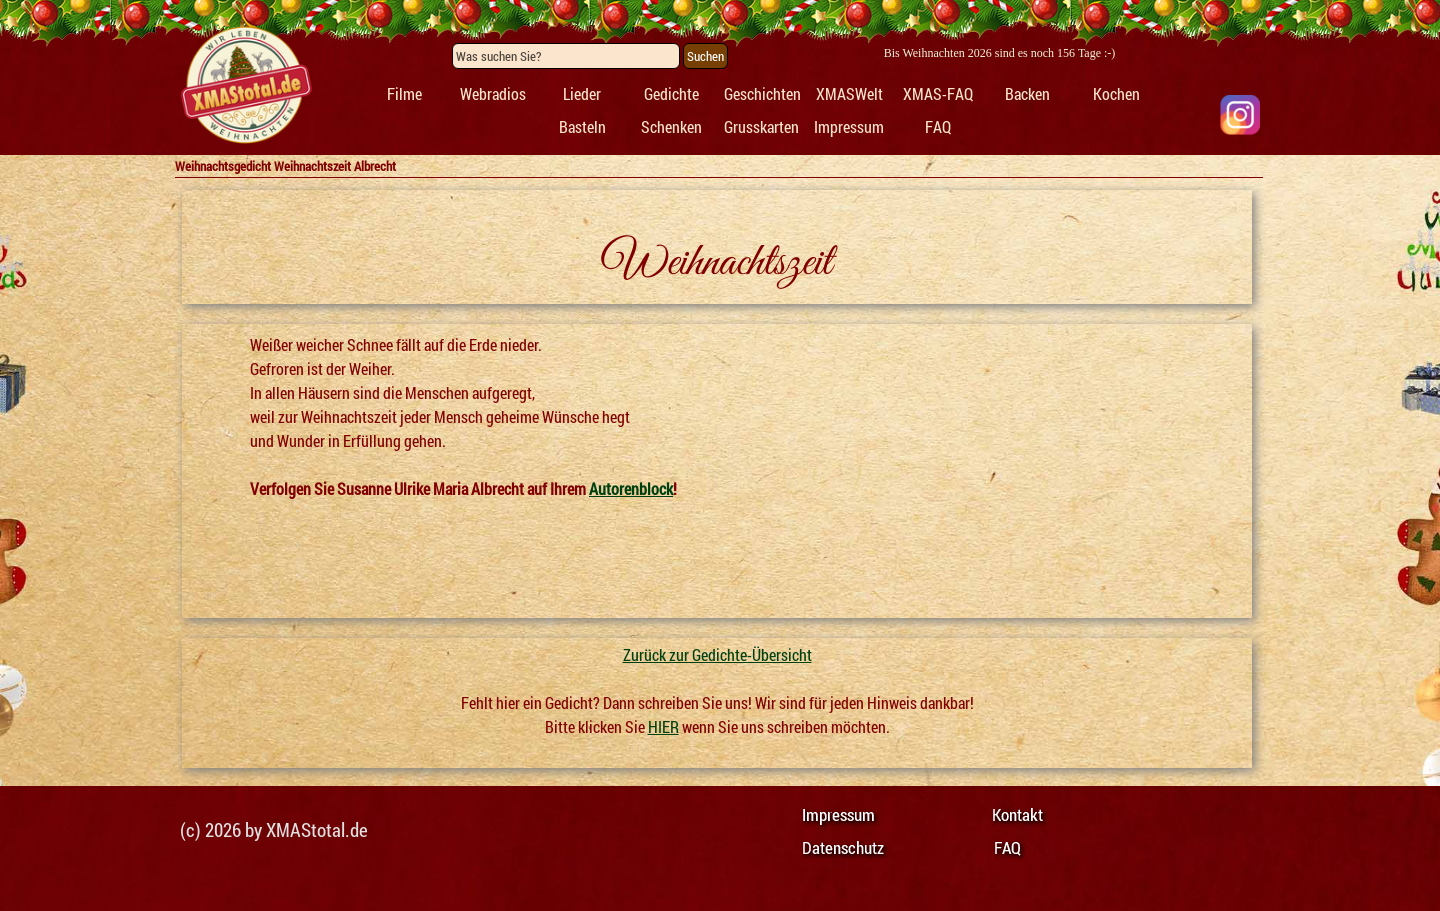 The image size is (1440, 911). Describe the element at coordinates (582, 126) in the screenshot. I see `Basteln` at that location.